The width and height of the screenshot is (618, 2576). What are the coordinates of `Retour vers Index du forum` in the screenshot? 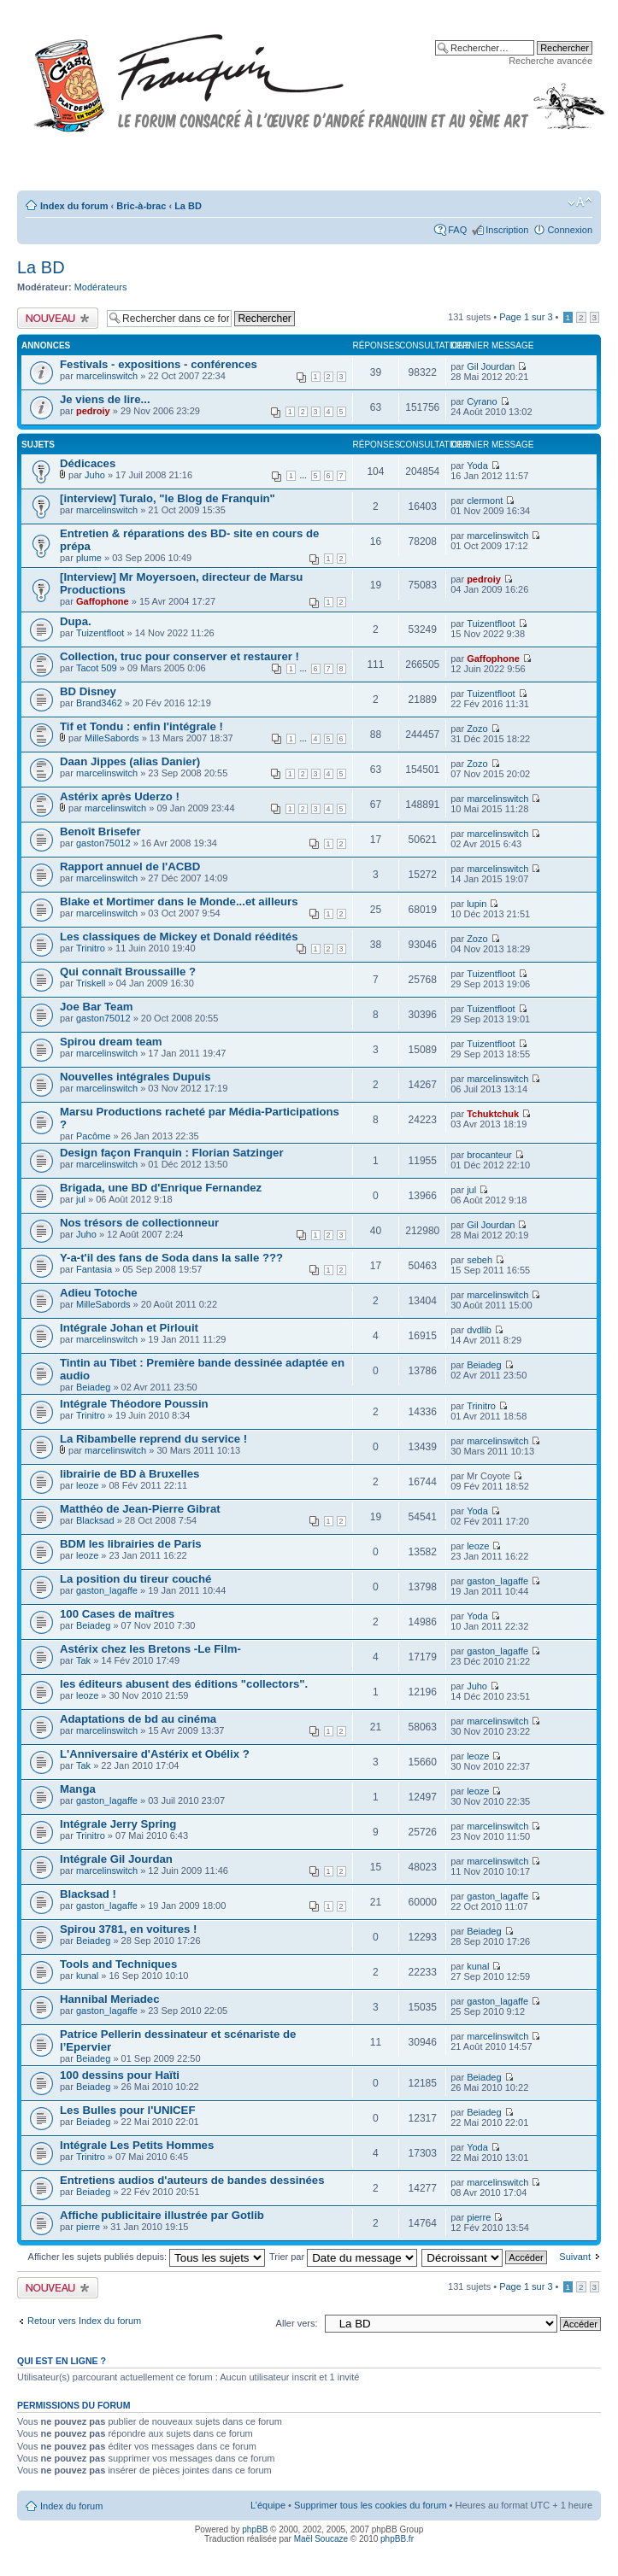 It's located at (84, 2320).